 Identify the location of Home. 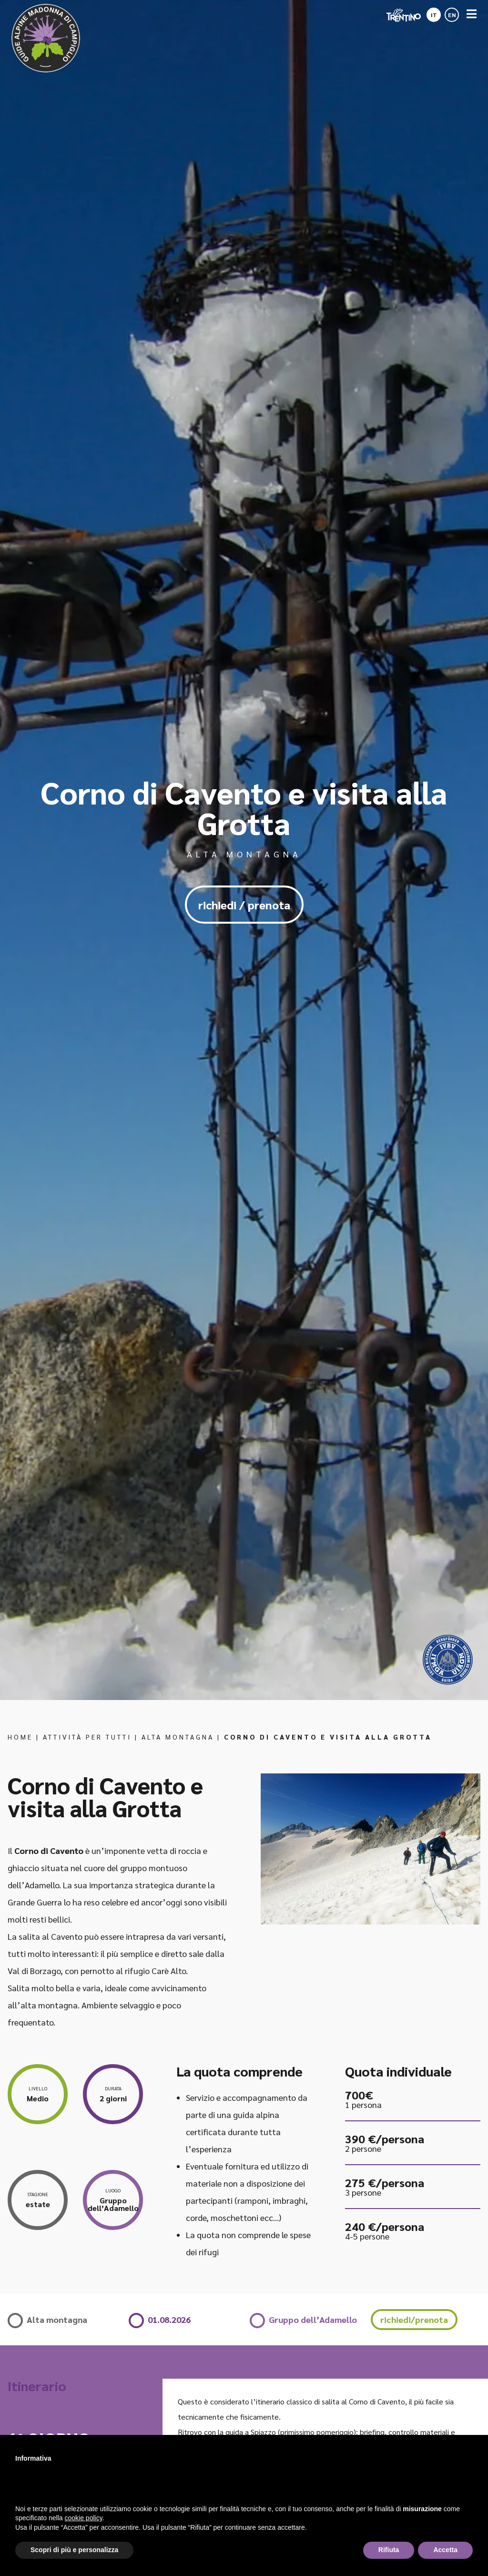
(20, 1736).